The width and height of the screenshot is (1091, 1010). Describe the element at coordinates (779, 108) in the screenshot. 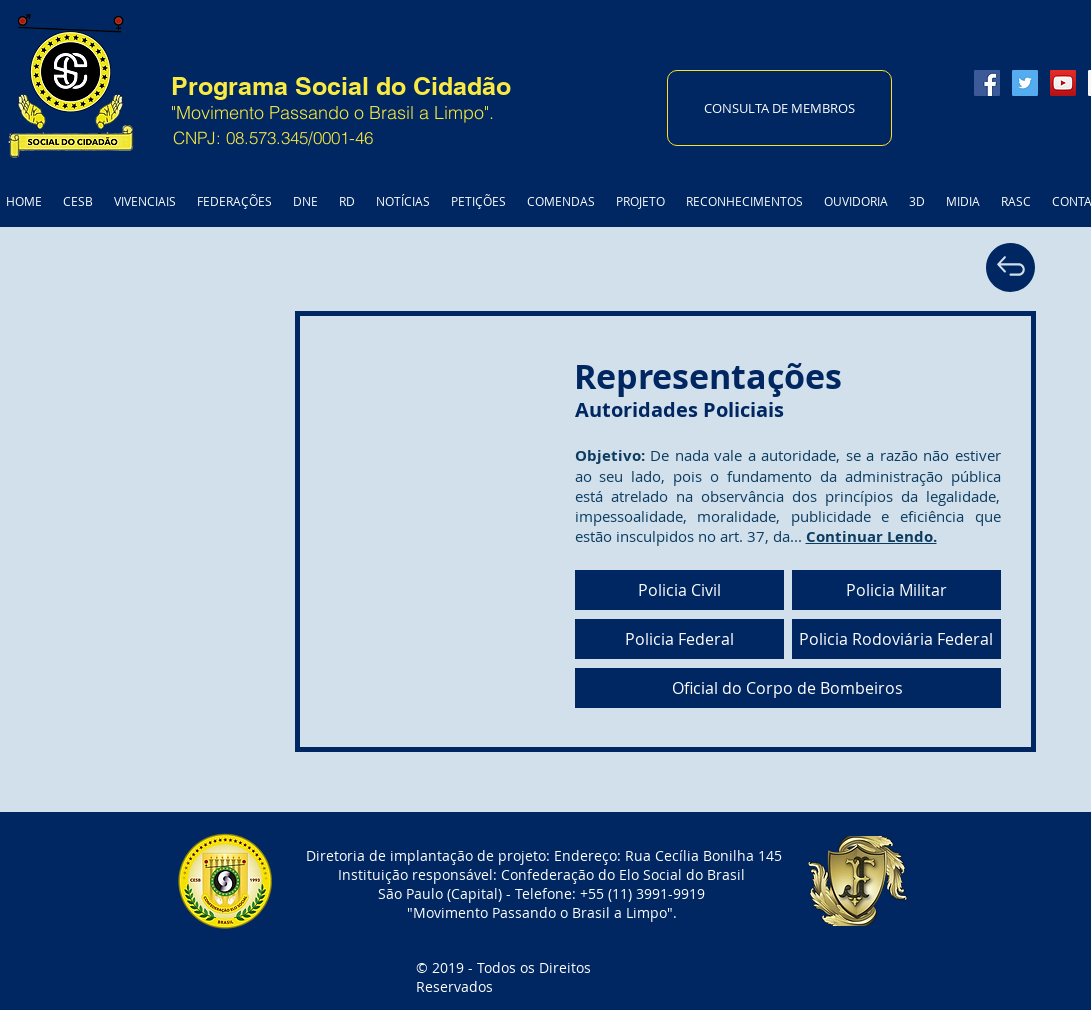

I see `[CONSULTA DE MEMBROS]` at that location.